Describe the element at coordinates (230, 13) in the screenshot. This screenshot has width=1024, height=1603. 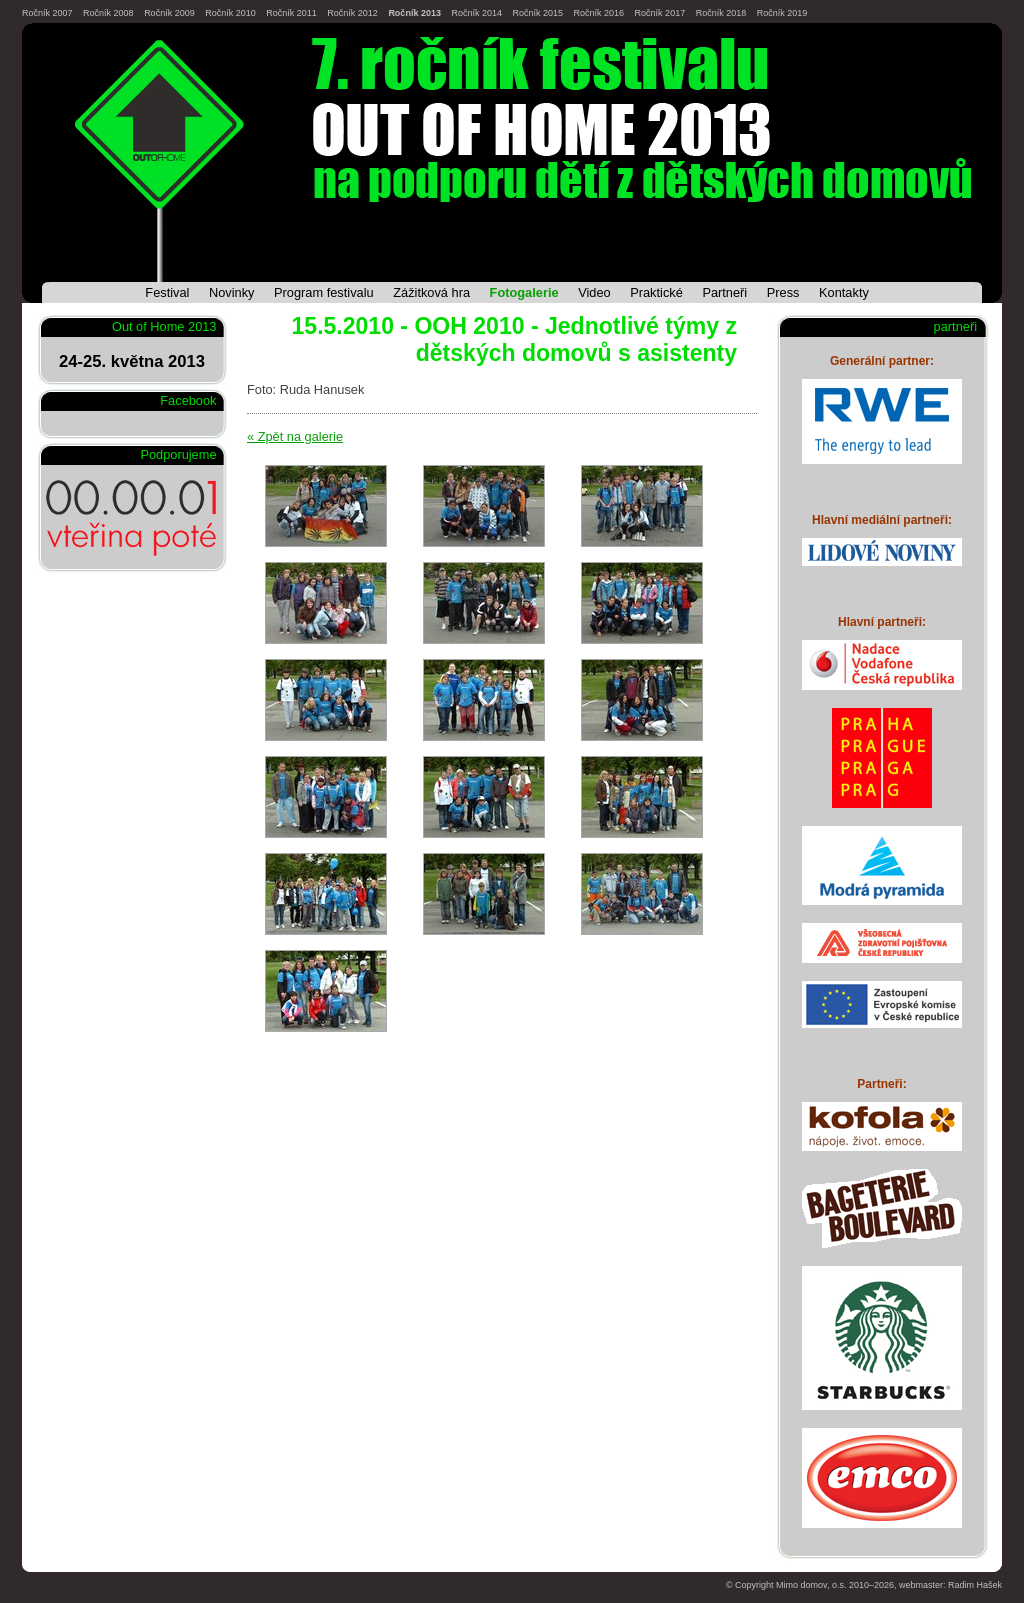
I see `Ročník 2010` at that location.